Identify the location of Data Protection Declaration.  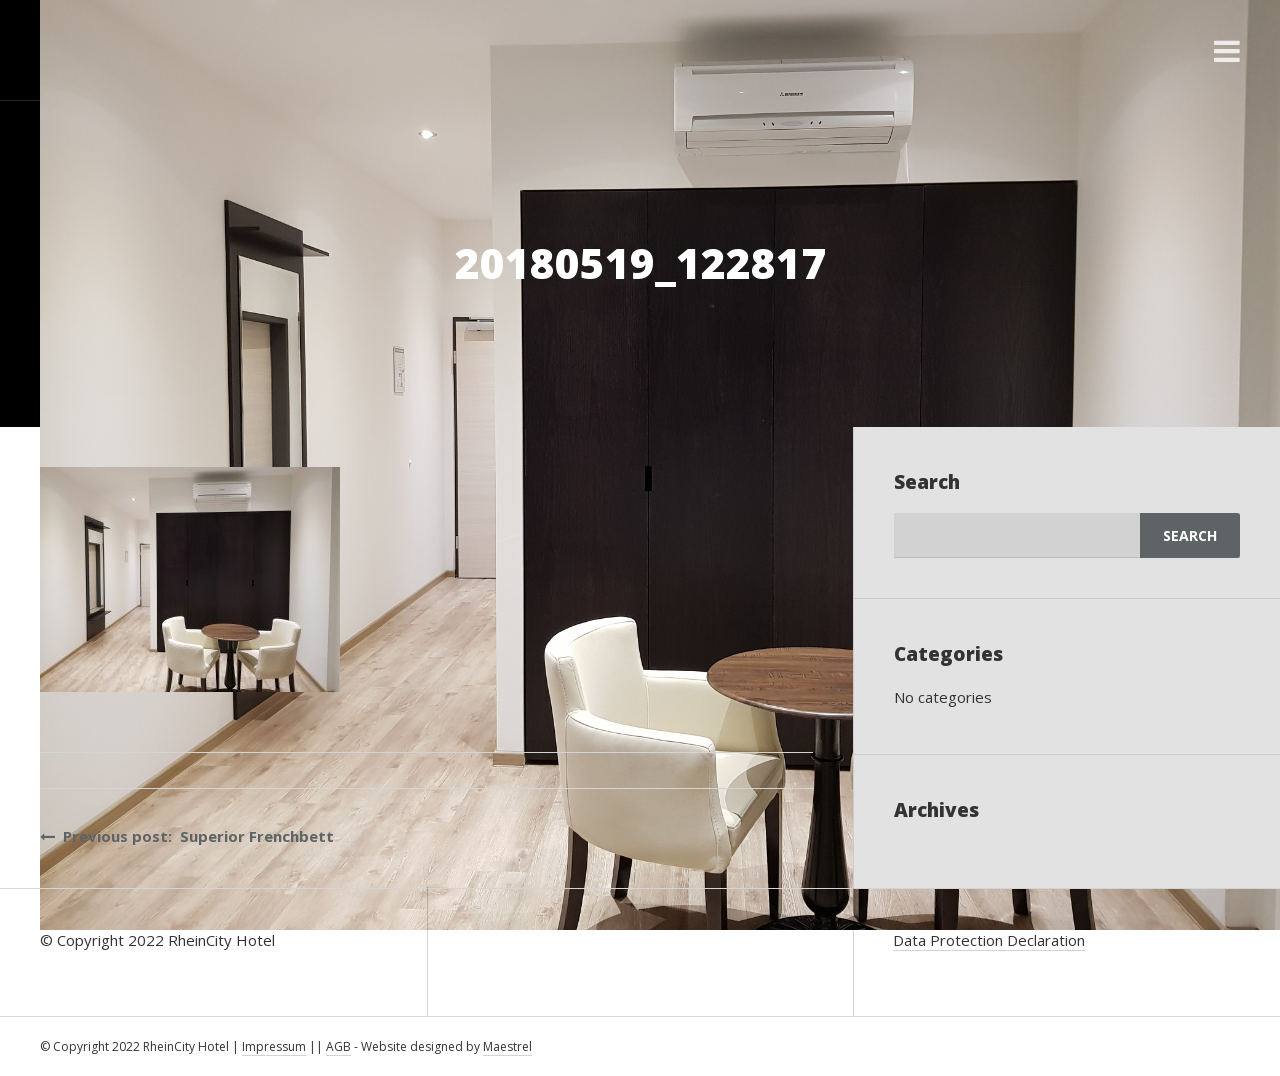
(989, 940).